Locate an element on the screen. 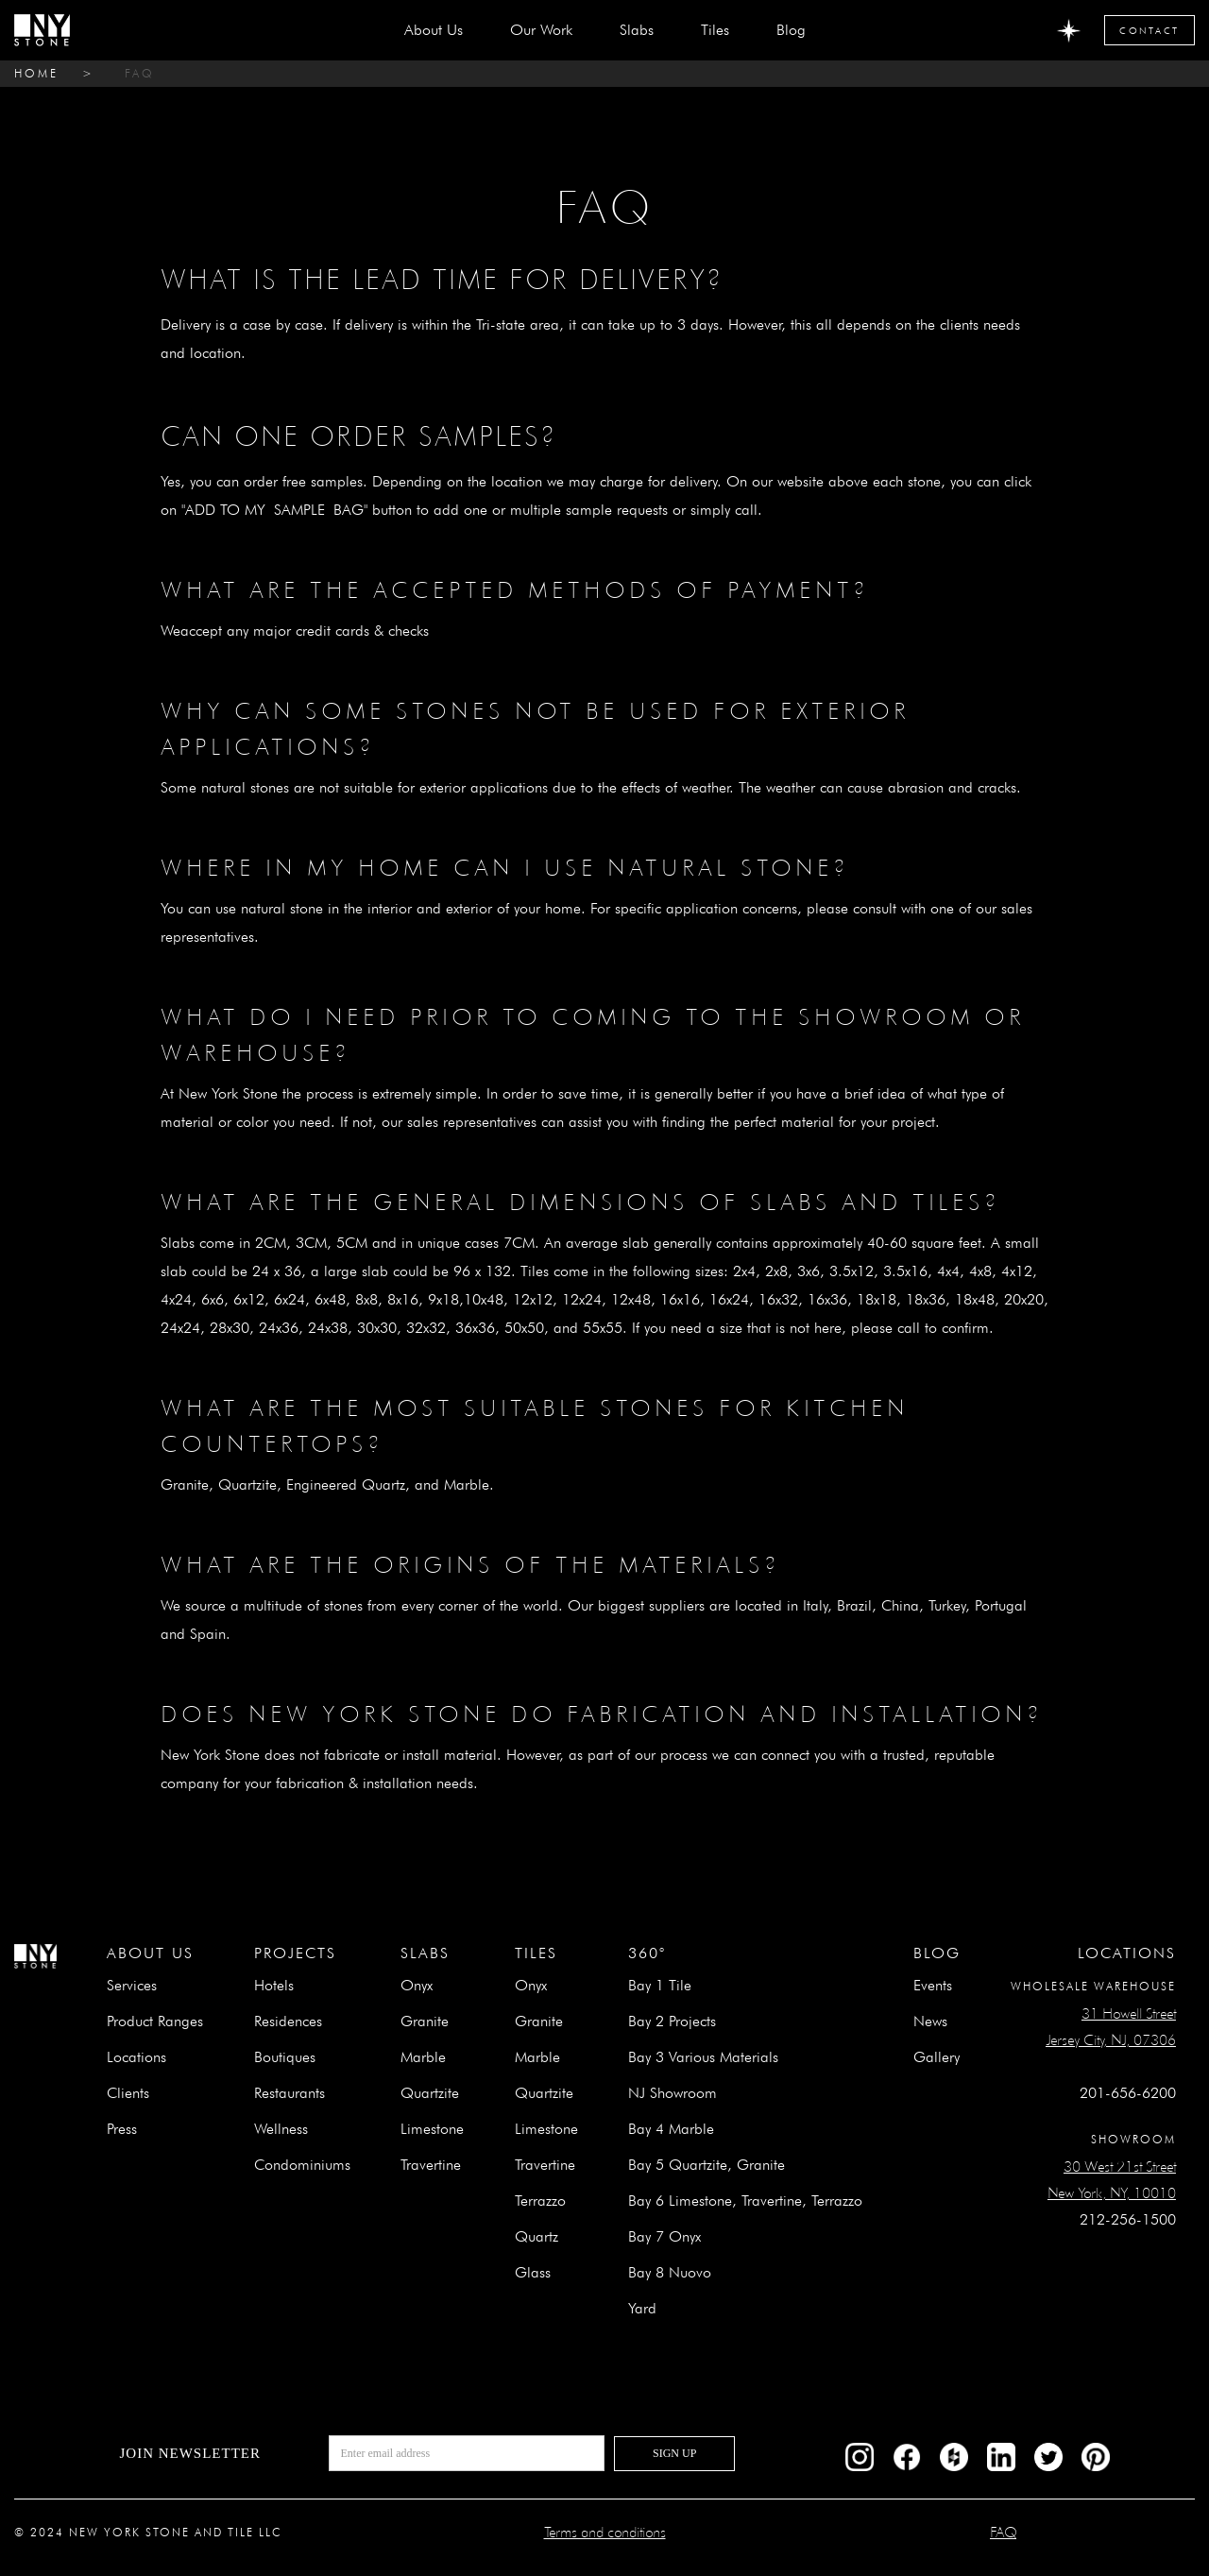 The height and width of the screenshot is (2576, 1209). 31 Howell StreetJersey City, NJ, 07306 is located at coordinates (1111, 2027).